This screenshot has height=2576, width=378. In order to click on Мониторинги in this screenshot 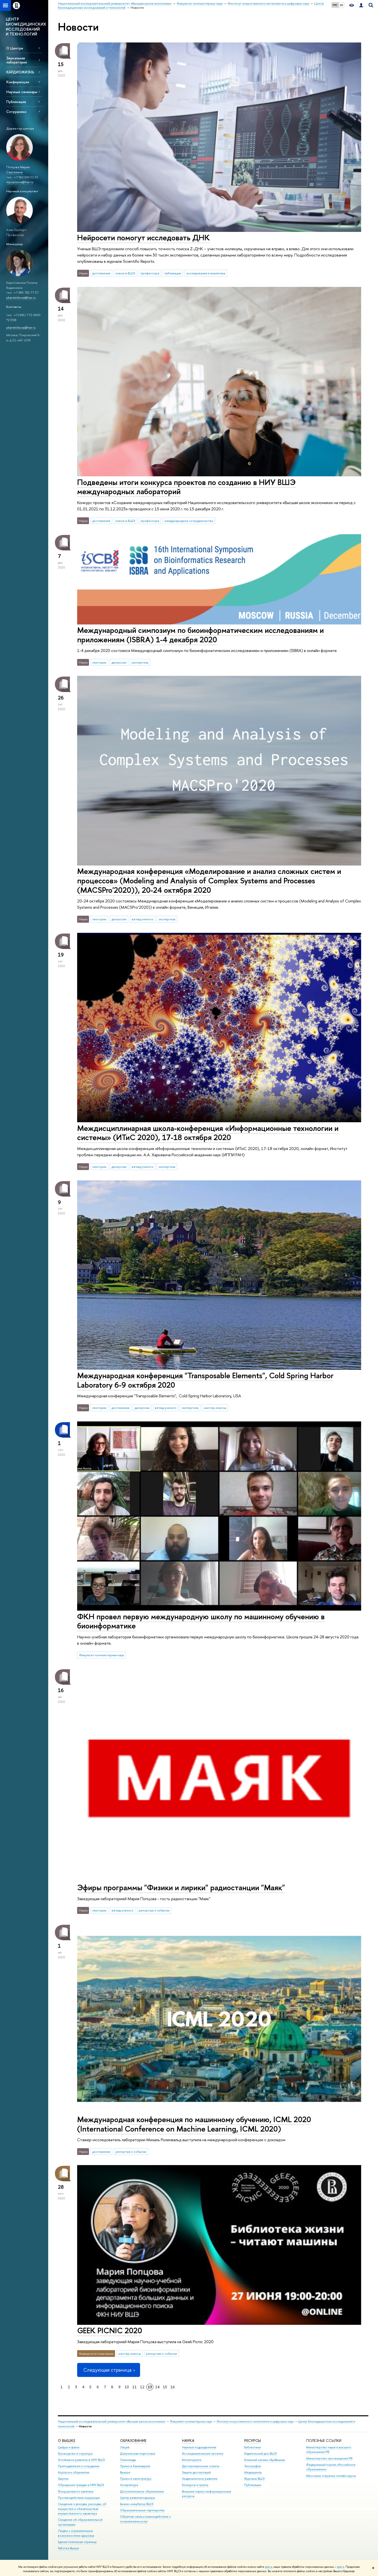, I will do `click(191, 2460)`.